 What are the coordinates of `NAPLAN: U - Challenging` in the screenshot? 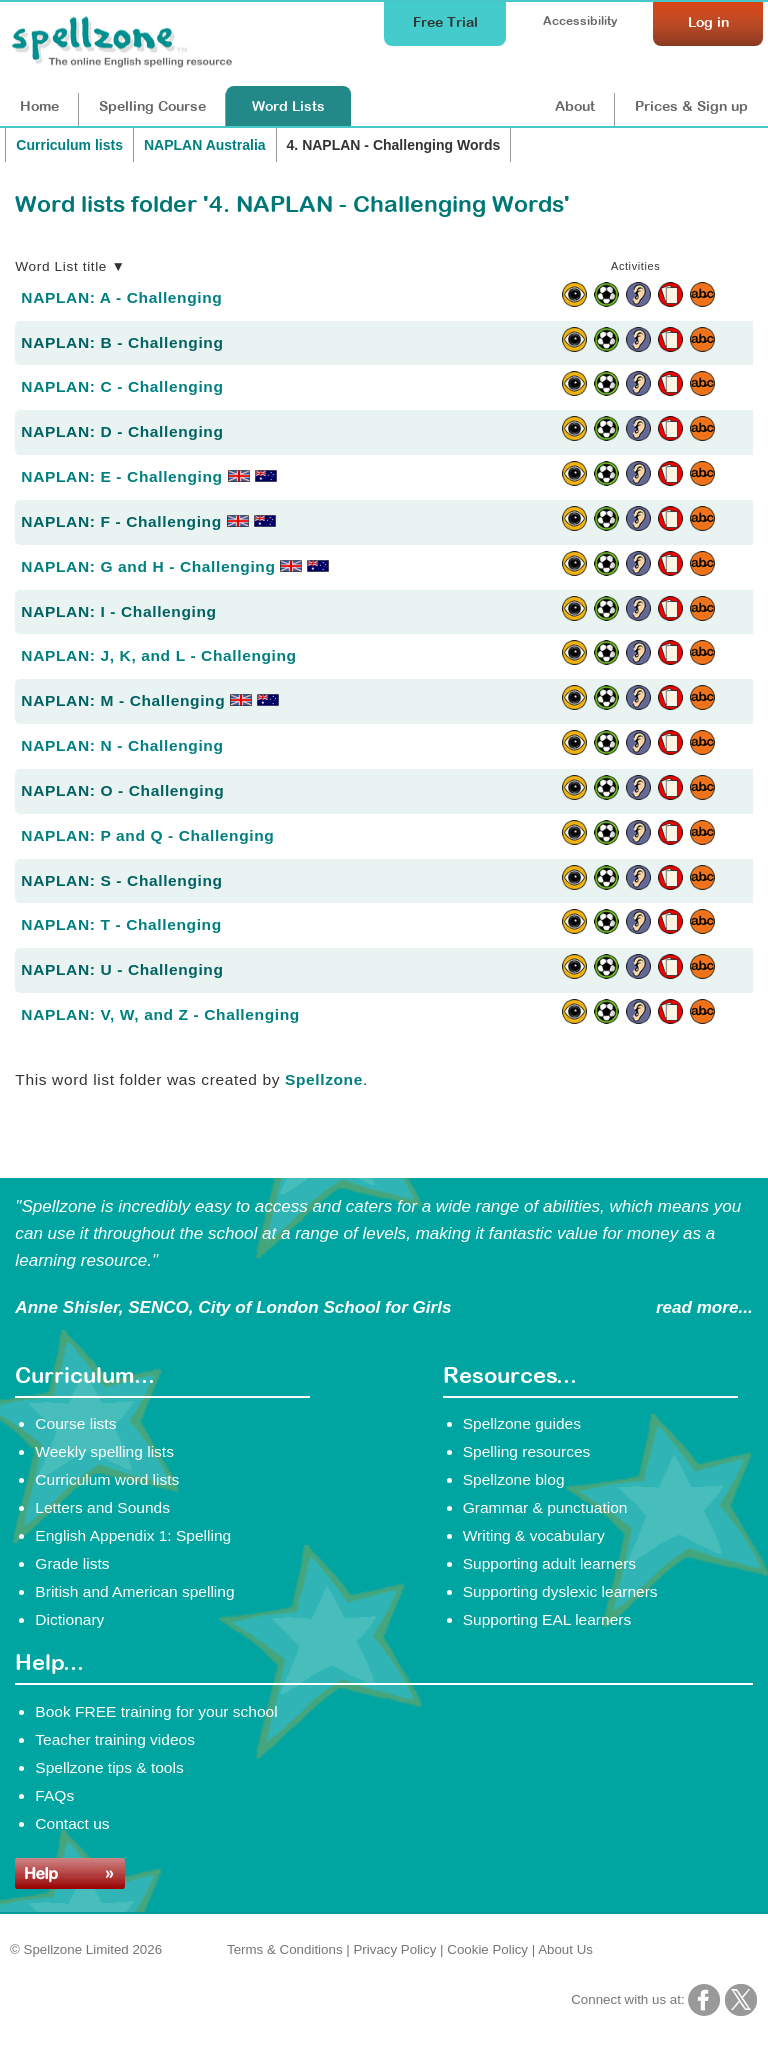 It's located at (122, 969).